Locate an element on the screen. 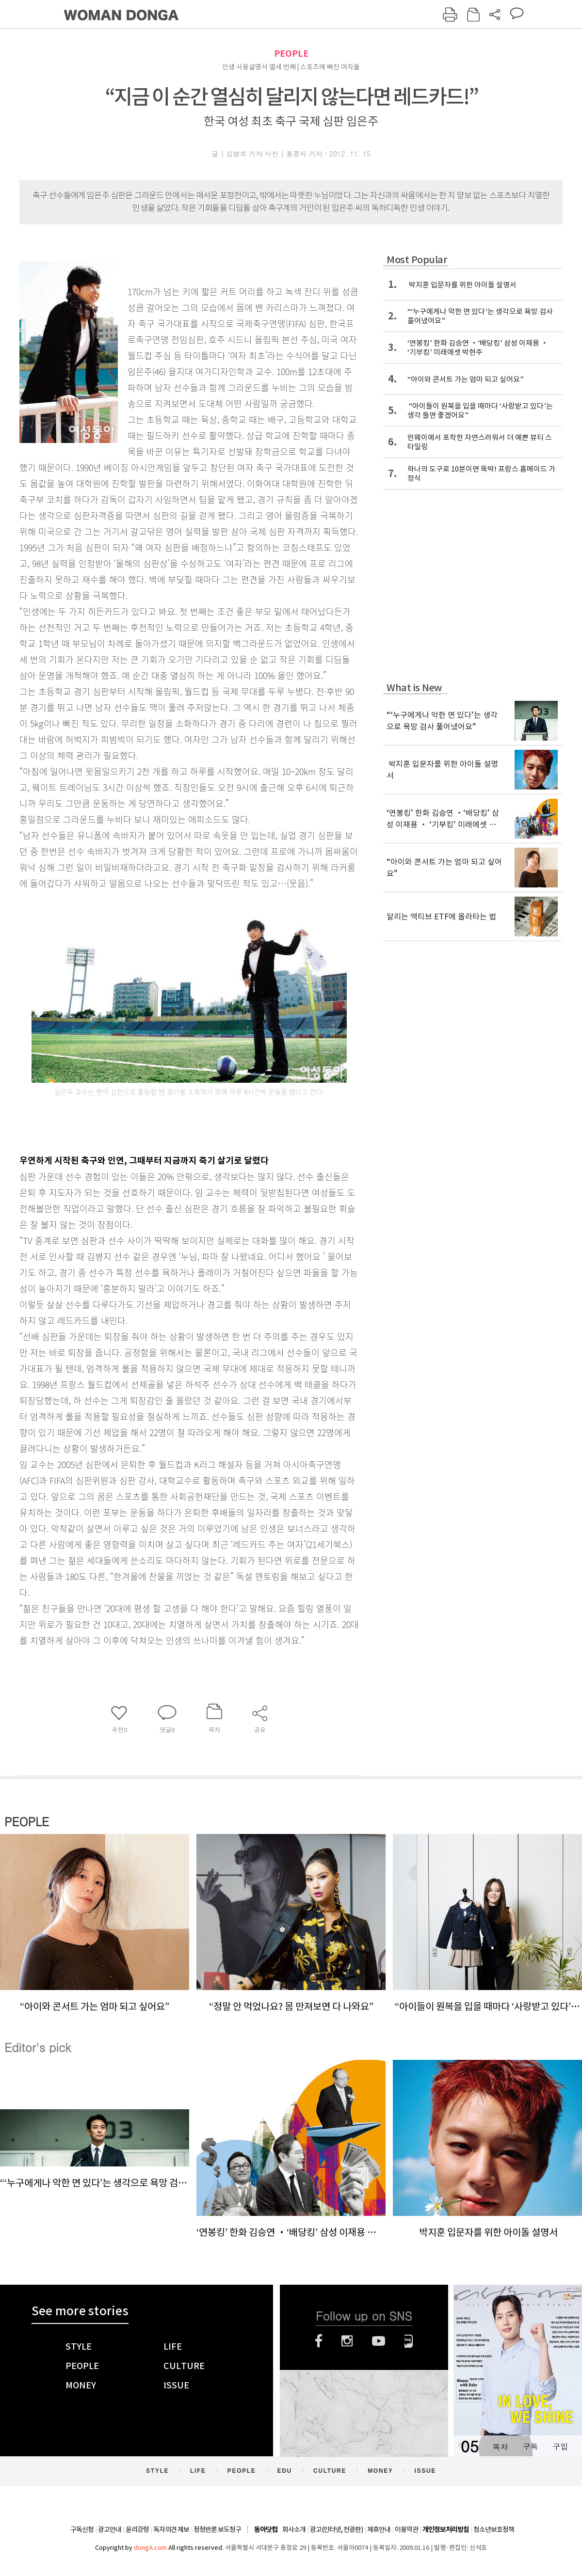  윤리강령 is located at coordinates (137, 2529).